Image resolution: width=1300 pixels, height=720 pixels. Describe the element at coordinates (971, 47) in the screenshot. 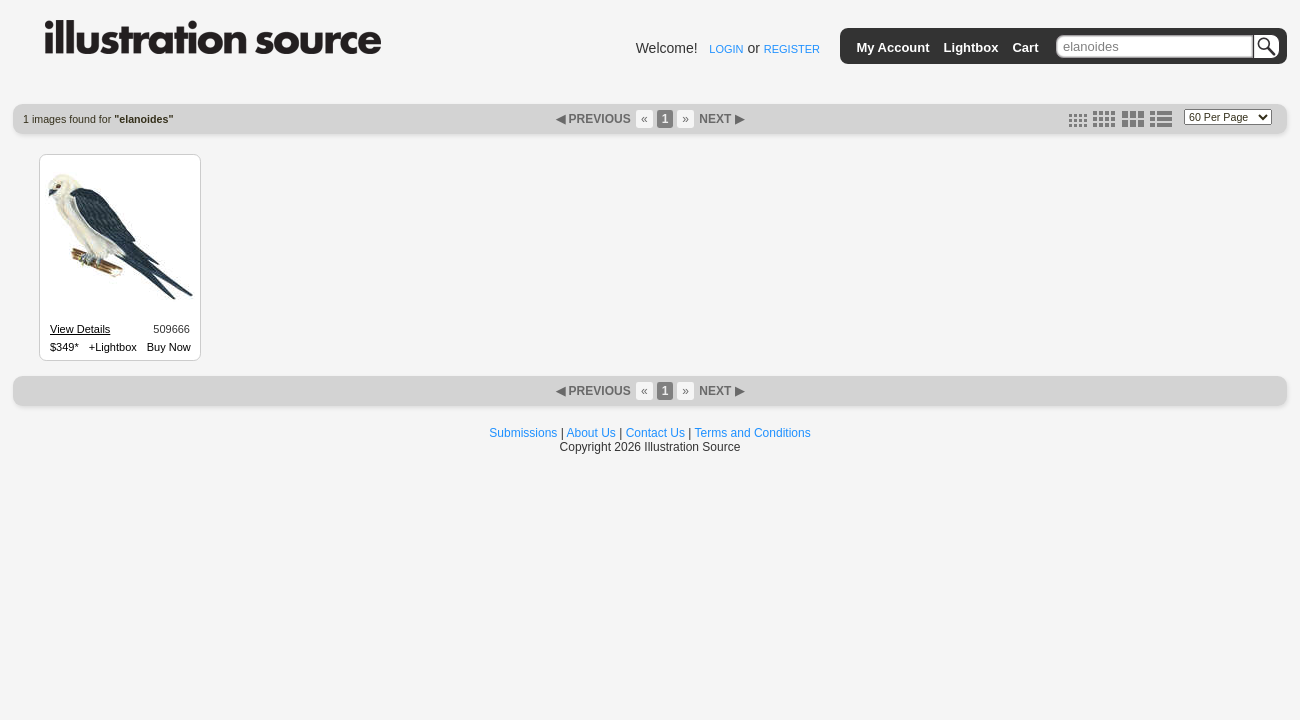

I see `Lightbox` at that location.